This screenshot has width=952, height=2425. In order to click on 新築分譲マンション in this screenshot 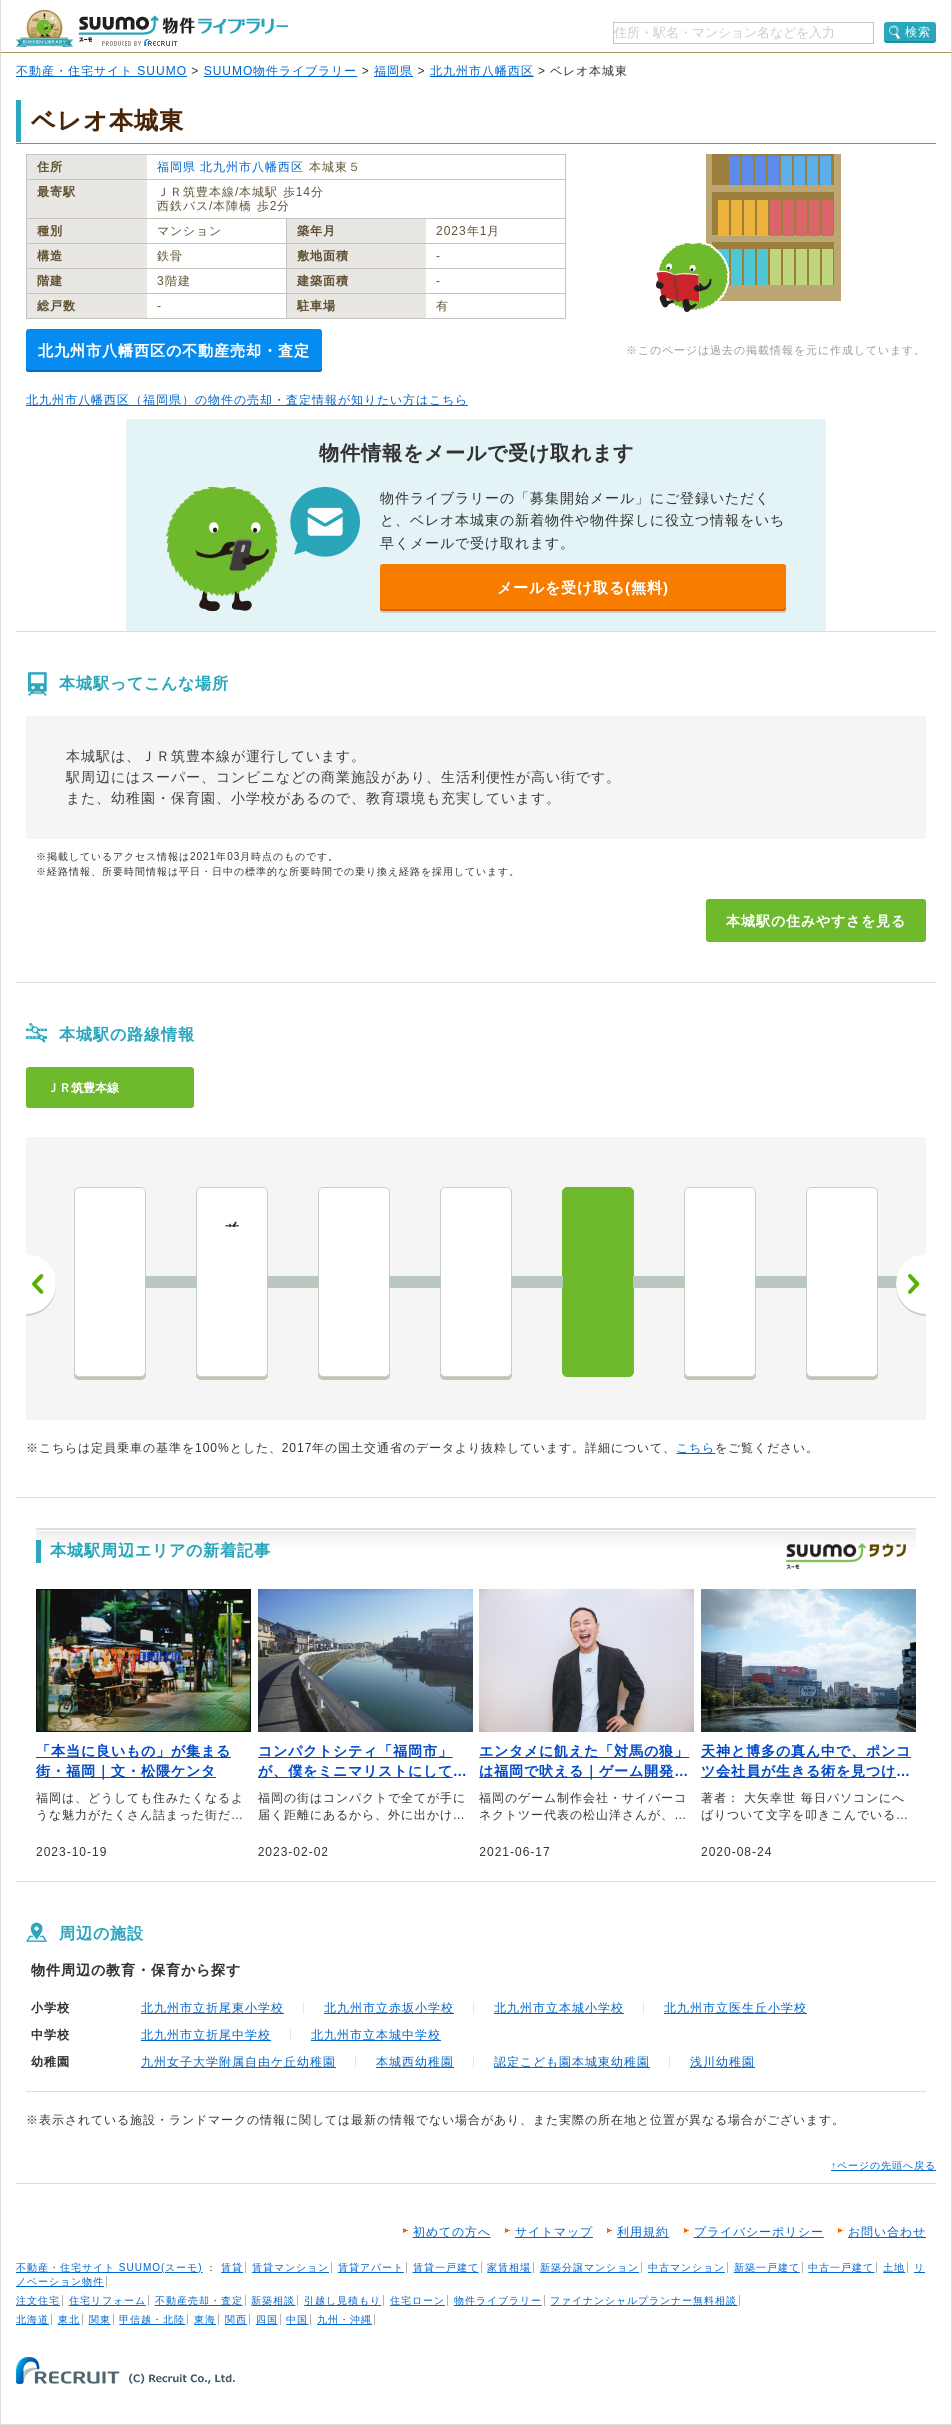, I will do `click(589, 2267)`.